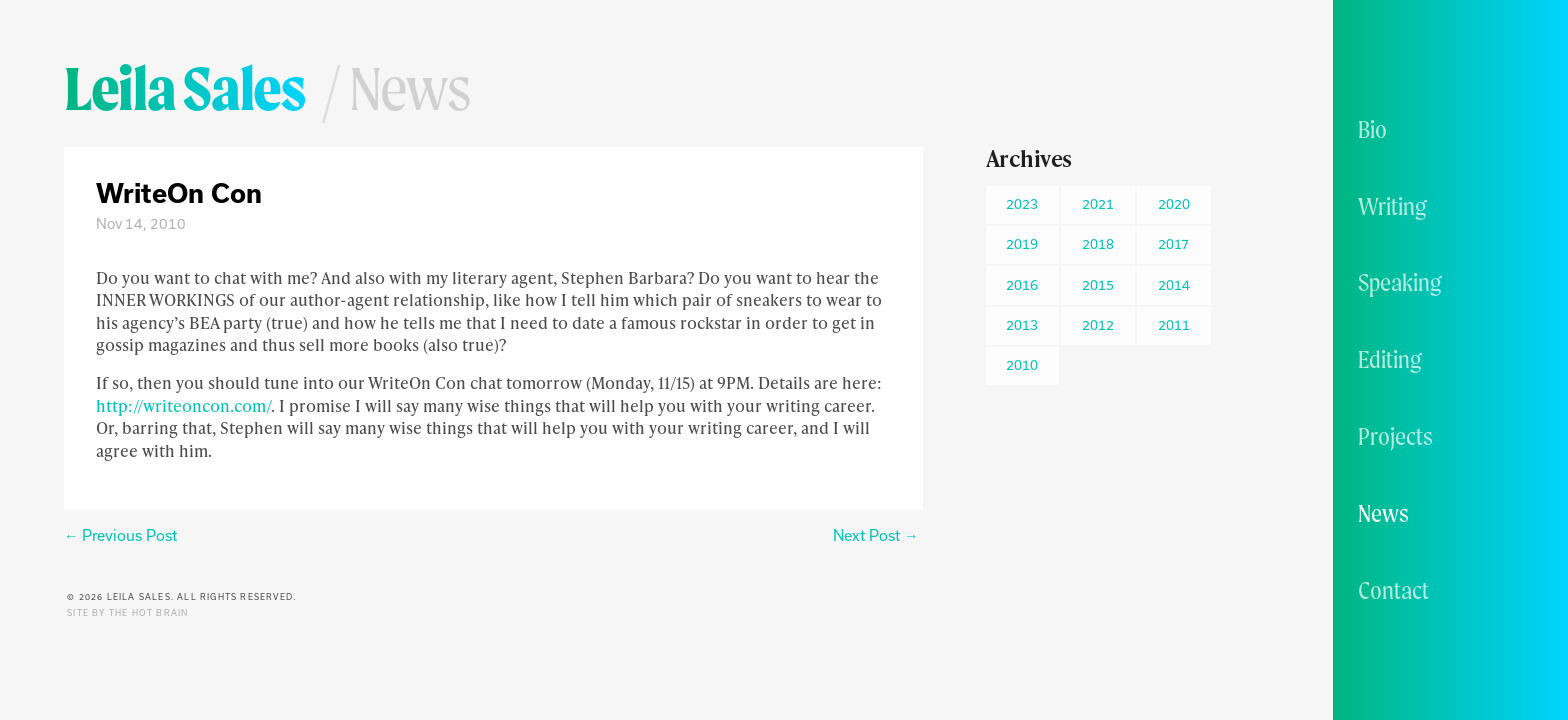 The image size is (1568, 720). Describe the element at coordinates (1173, 244) in the screenshot. I see `2017` at that location.